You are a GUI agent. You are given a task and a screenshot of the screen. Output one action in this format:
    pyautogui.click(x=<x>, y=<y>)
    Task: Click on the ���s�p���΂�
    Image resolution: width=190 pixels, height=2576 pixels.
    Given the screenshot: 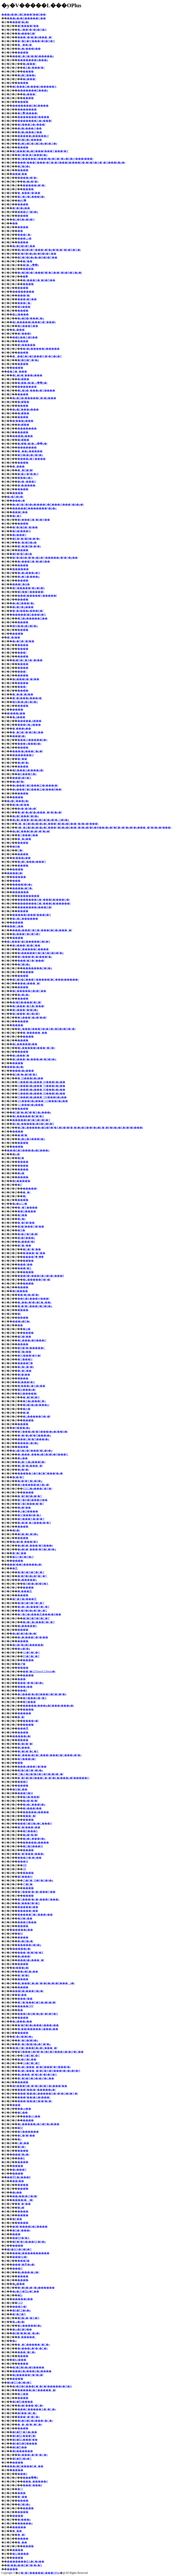 What is the action you would take?
    pyautogui.click(x=23, y=1070)
    